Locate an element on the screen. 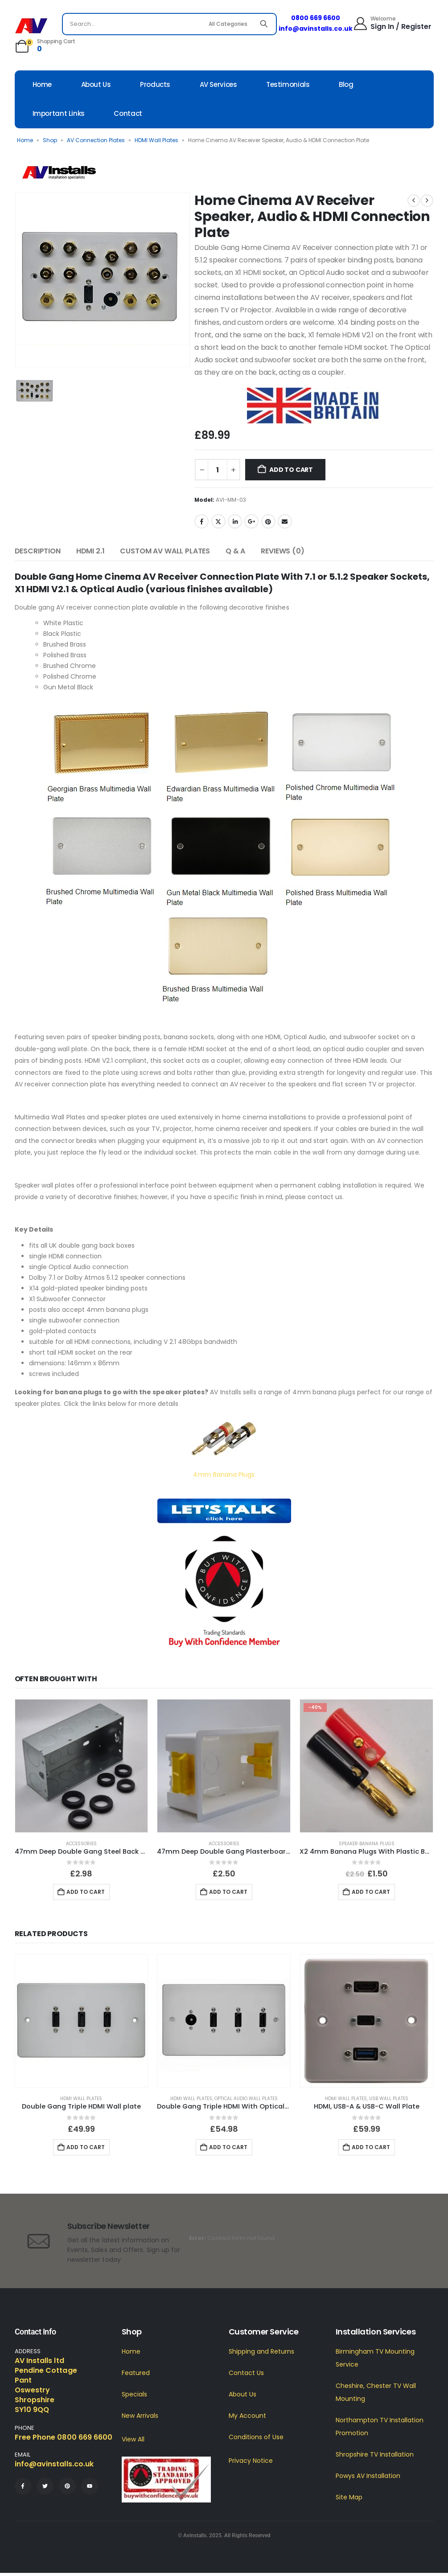 The height and width of the screenshot is (2576, 448). Pinterest is located at coordinates (268, 521).